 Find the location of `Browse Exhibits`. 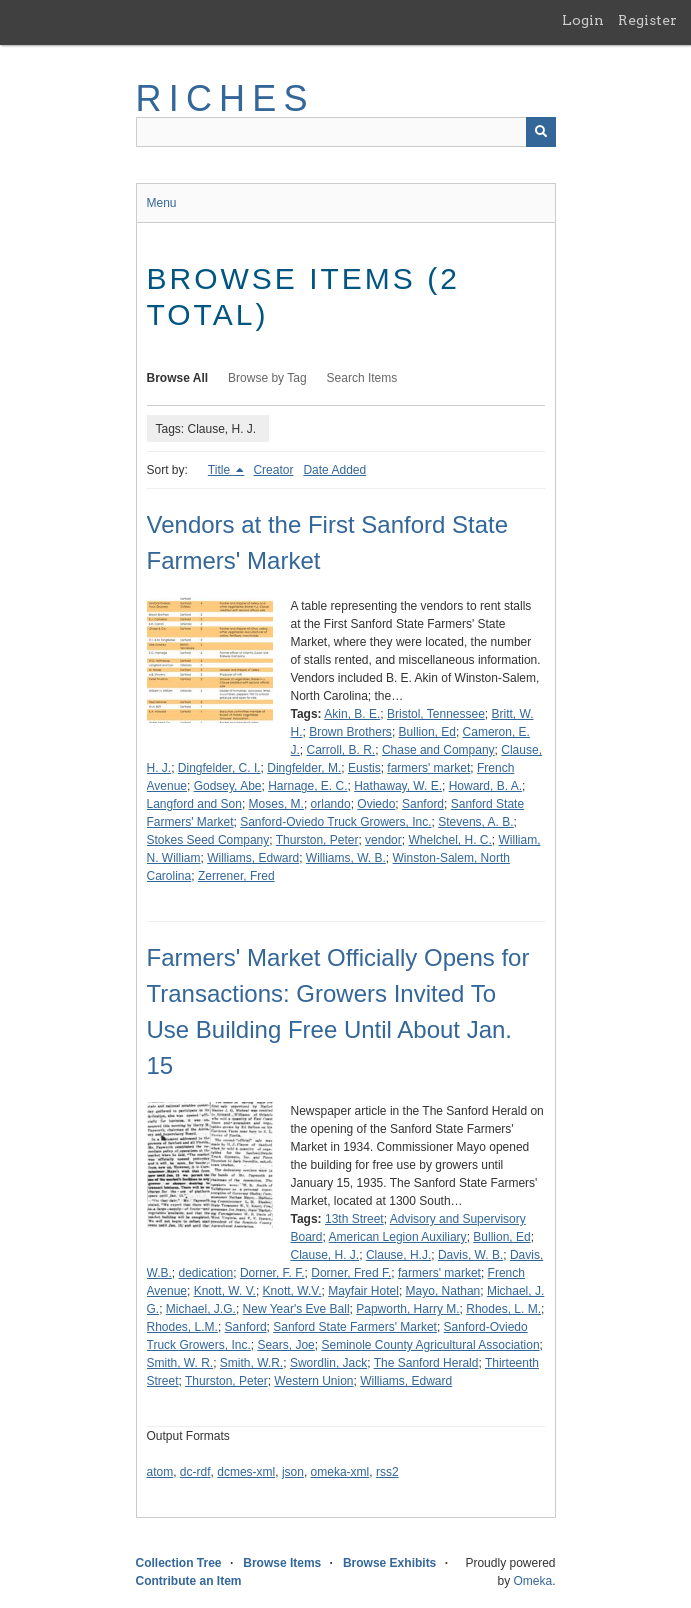

Browse Exhibits is located at coordinates (389, 1563).